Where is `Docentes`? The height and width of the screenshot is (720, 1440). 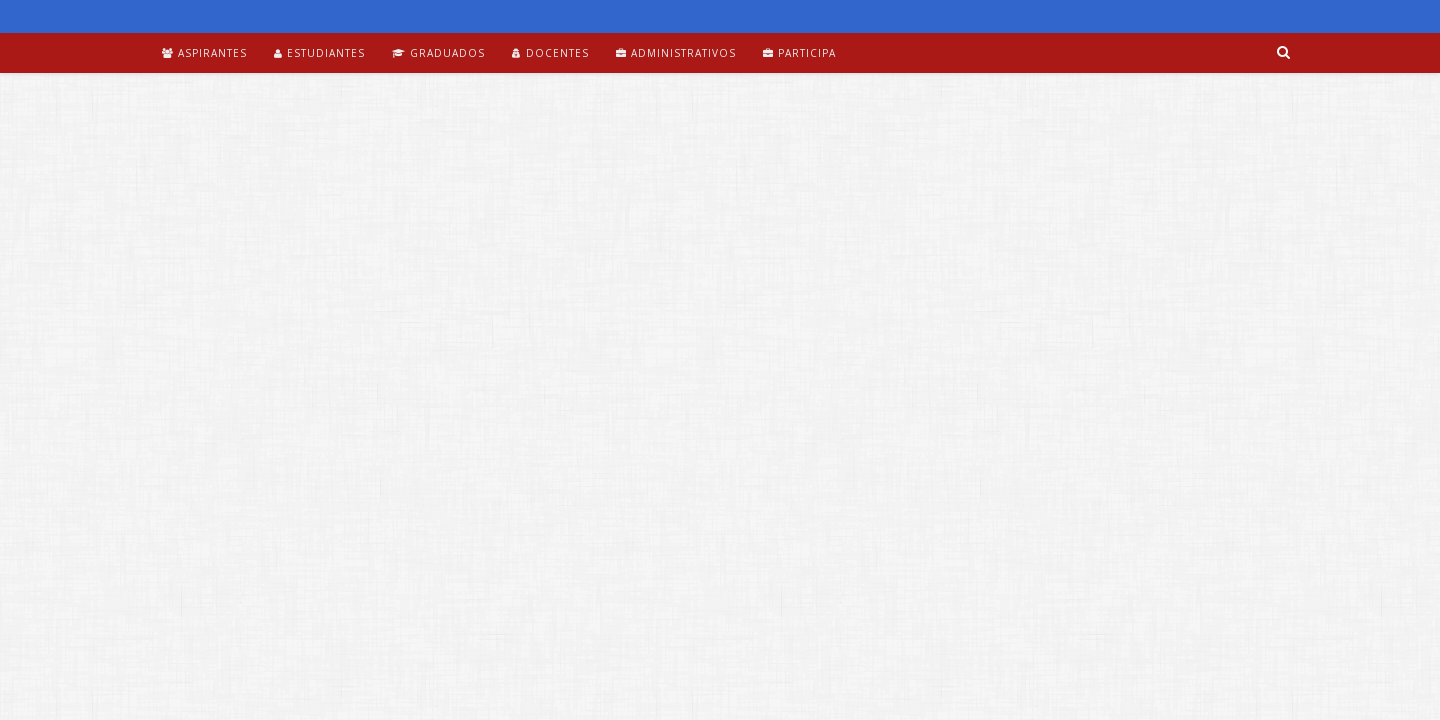
Docentes is located at coordinates (550, 53).